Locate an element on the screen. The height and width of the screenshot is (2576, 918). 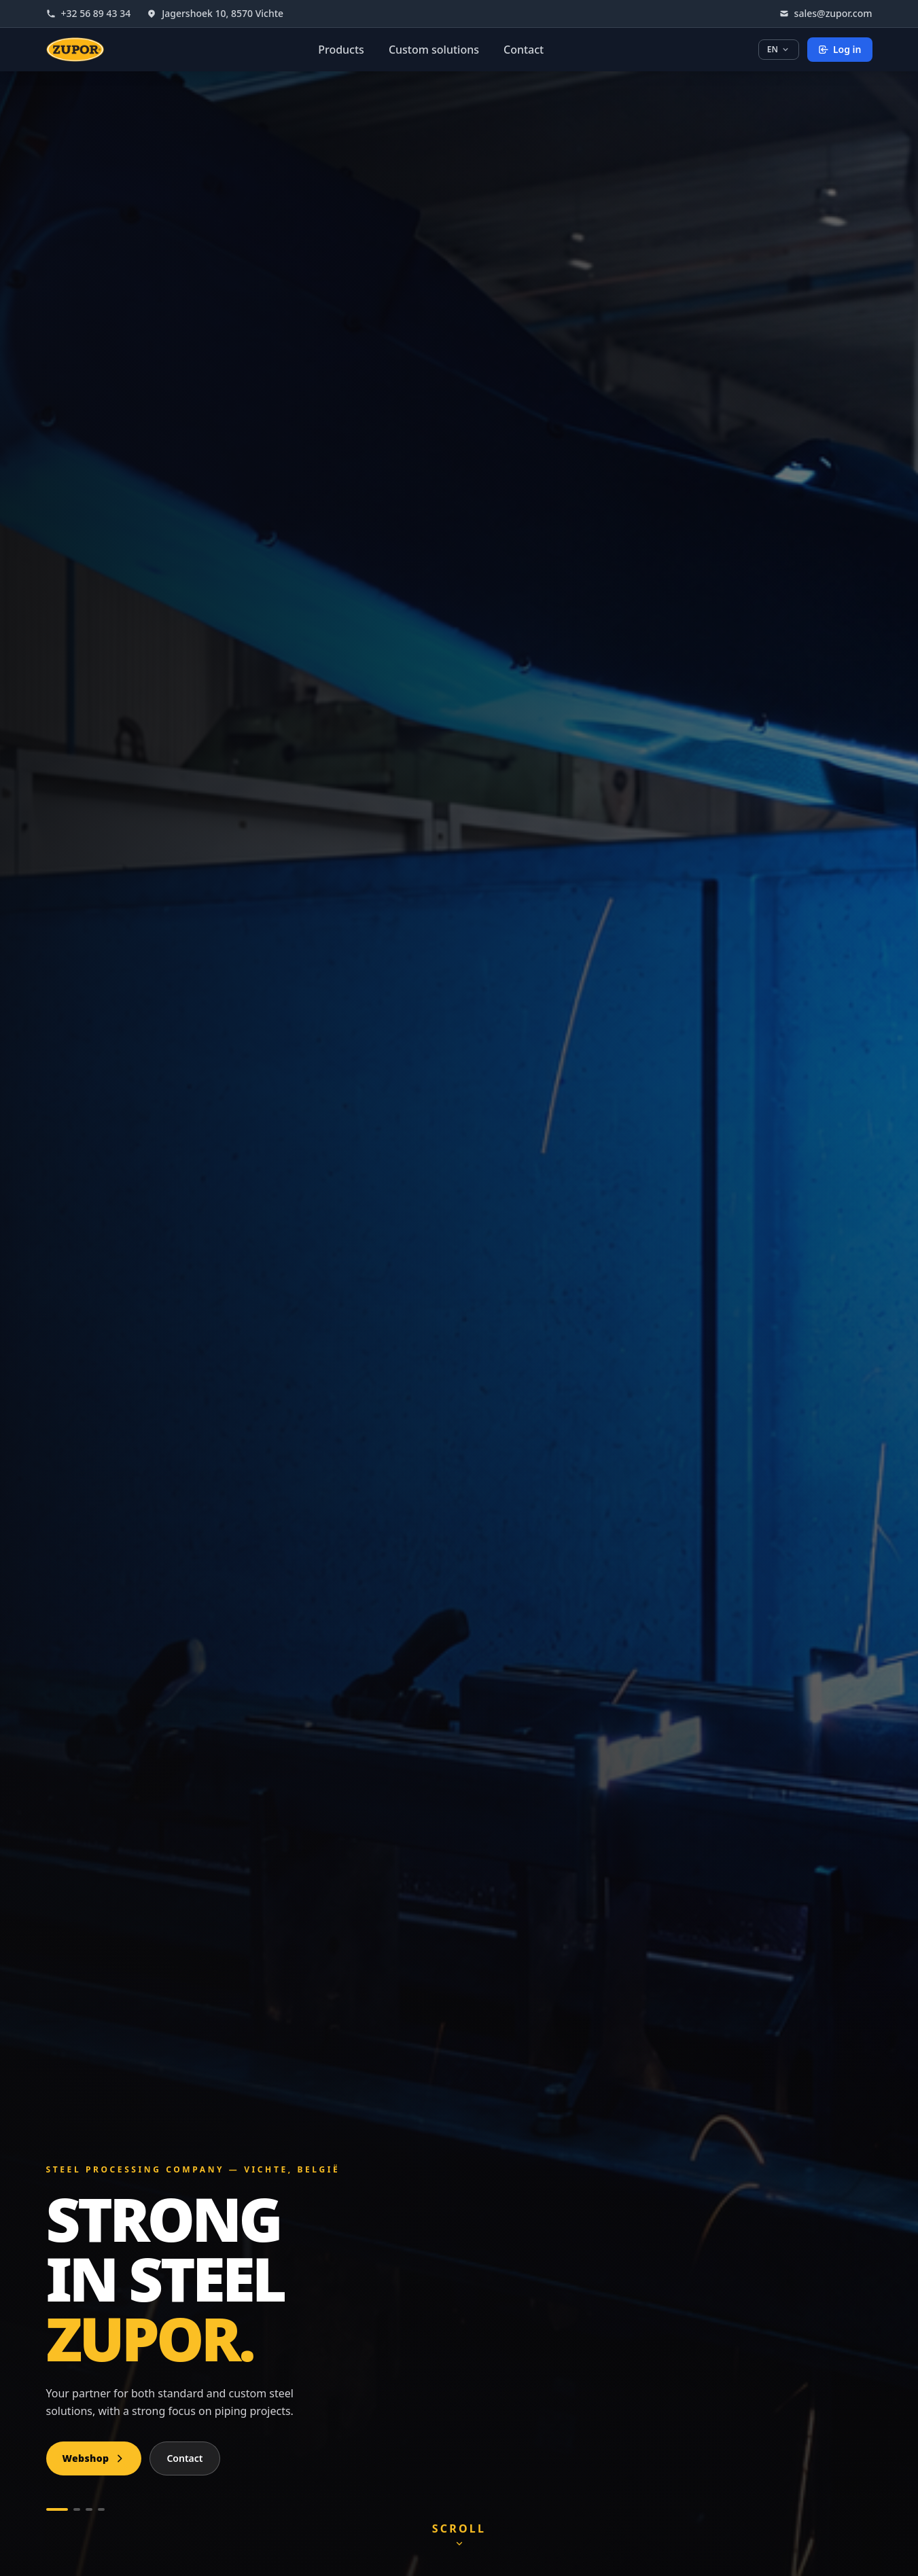
EN [Choose language] is located at coordinates (778, 49).